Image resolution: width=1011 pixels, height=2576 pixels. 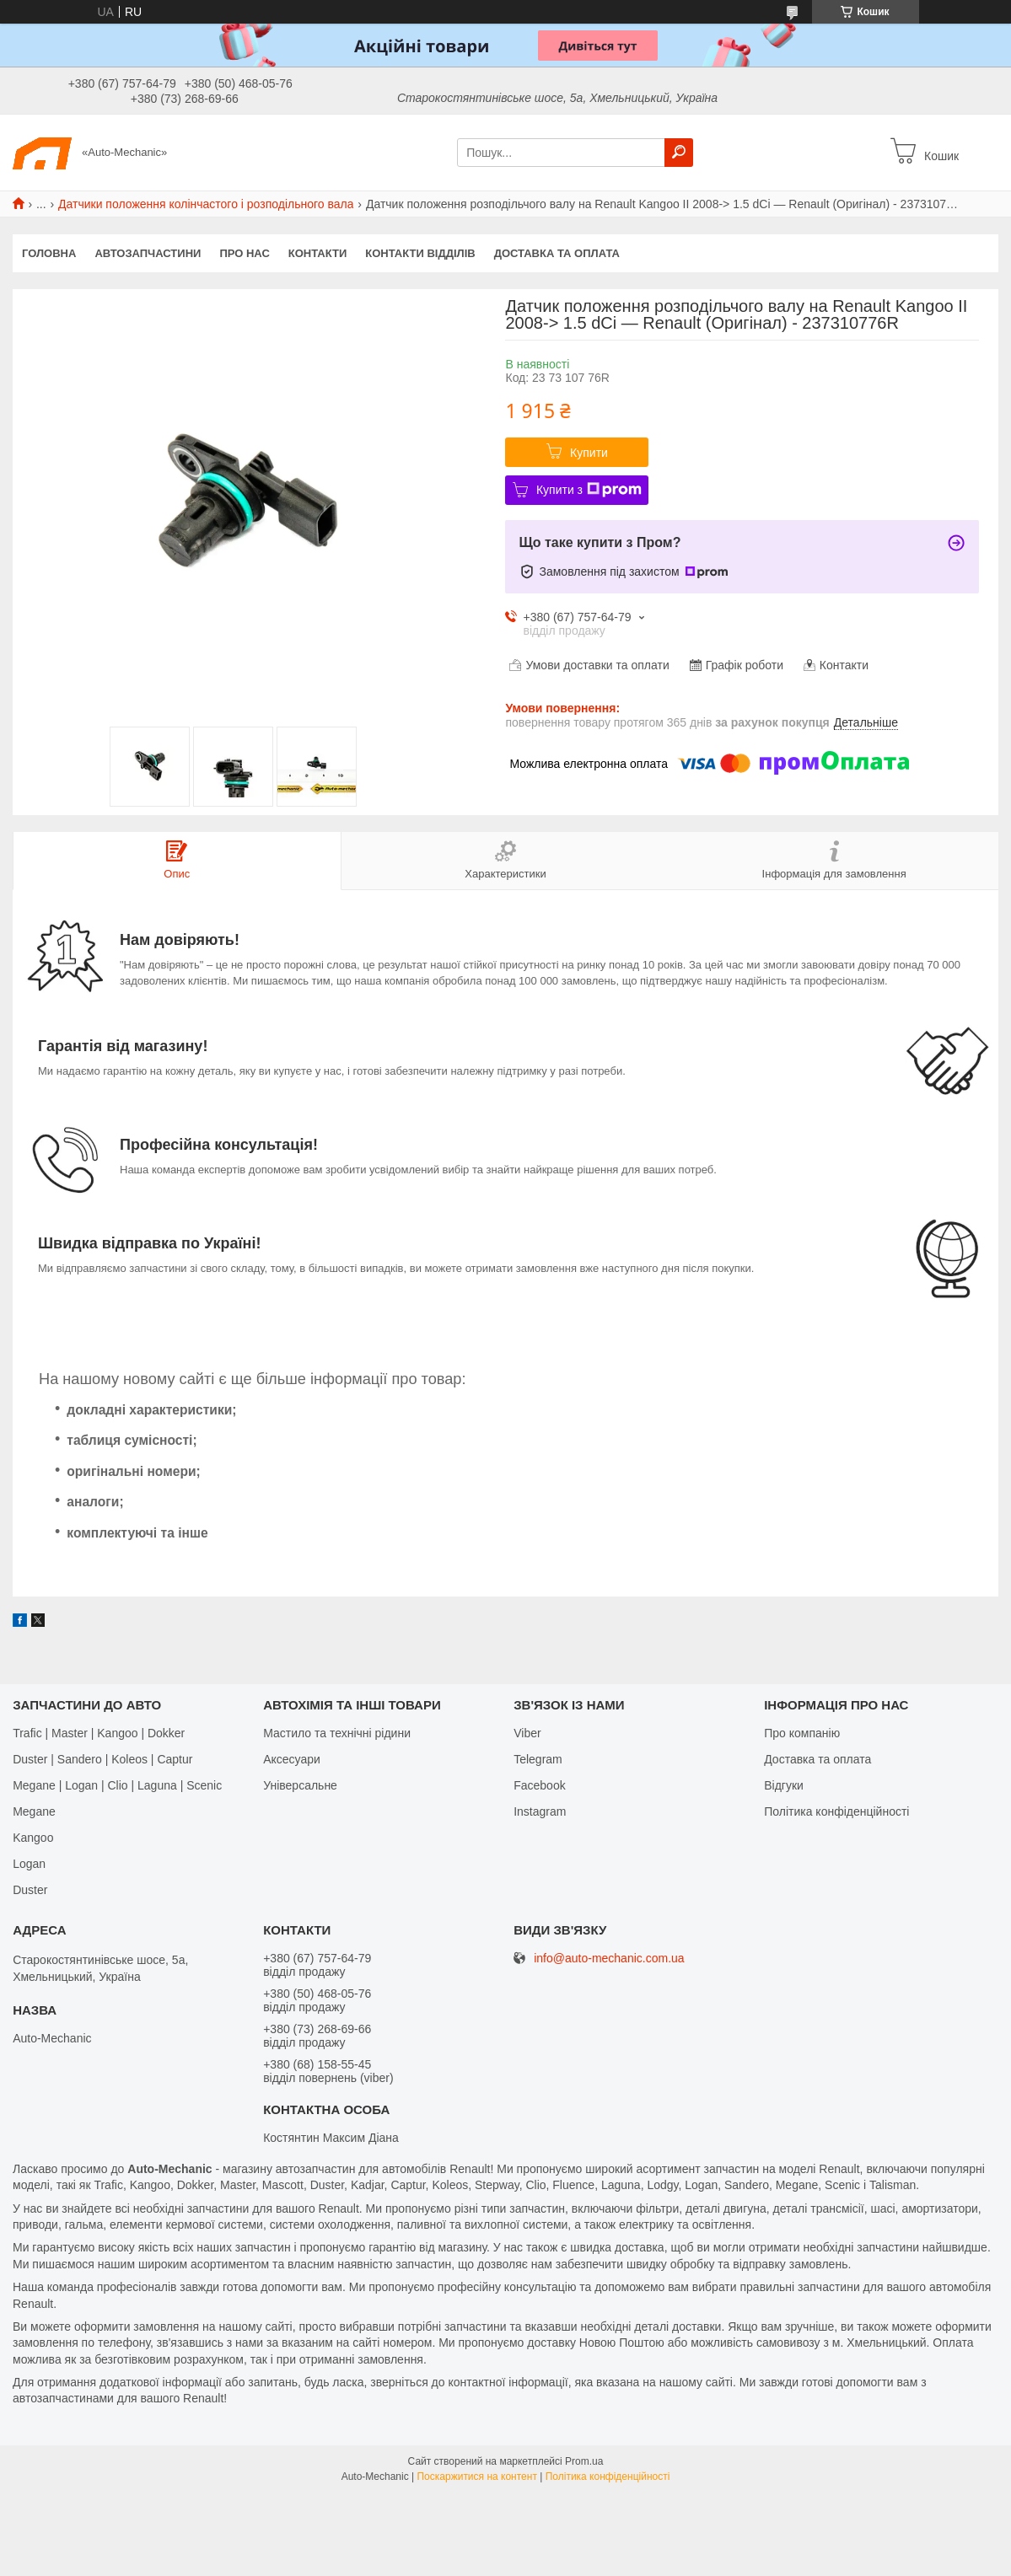 What do you see at coordinates (539, 1785) in the screenshot?
I see `Facebook` at bounding box center [539, 1785].